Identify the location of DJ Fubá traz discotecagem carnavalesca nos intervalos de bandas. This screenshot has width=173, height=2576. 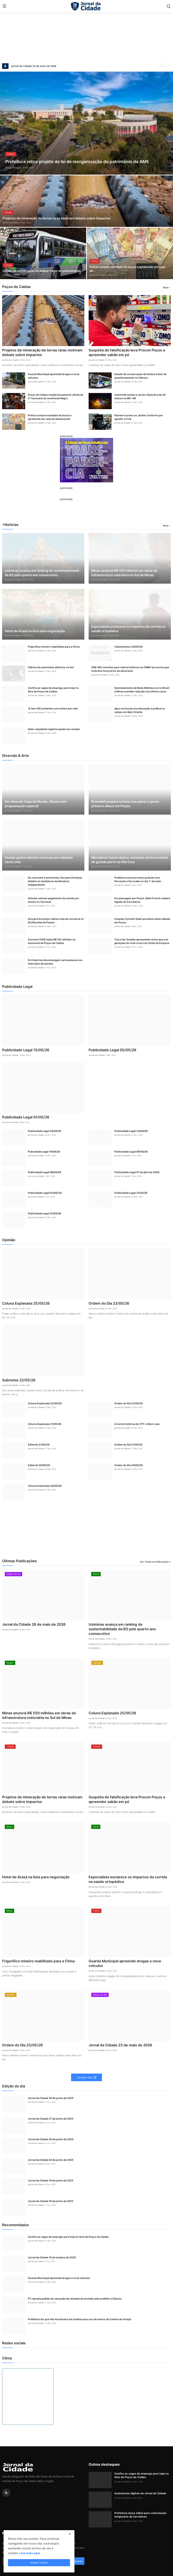
(55, 921).